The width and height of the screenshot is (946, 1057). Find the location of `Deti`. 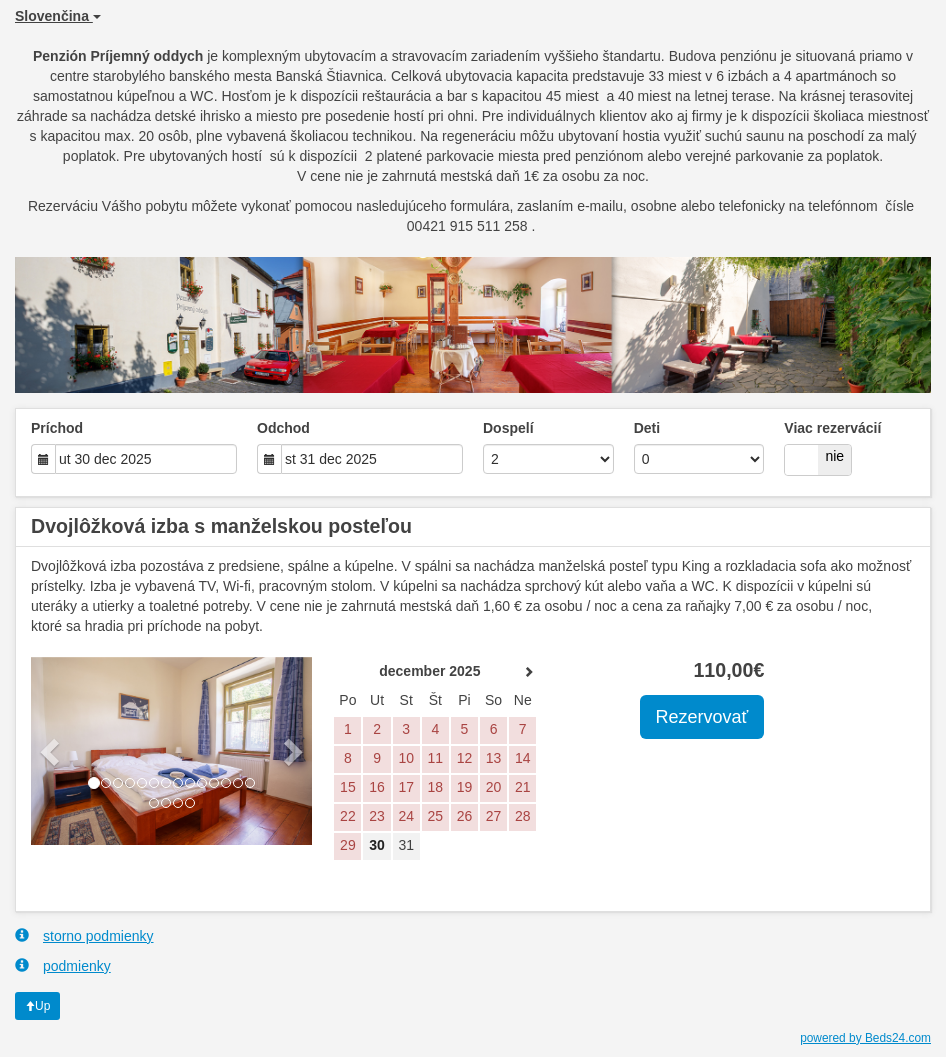

Deti is located at coordinates (647, 428).